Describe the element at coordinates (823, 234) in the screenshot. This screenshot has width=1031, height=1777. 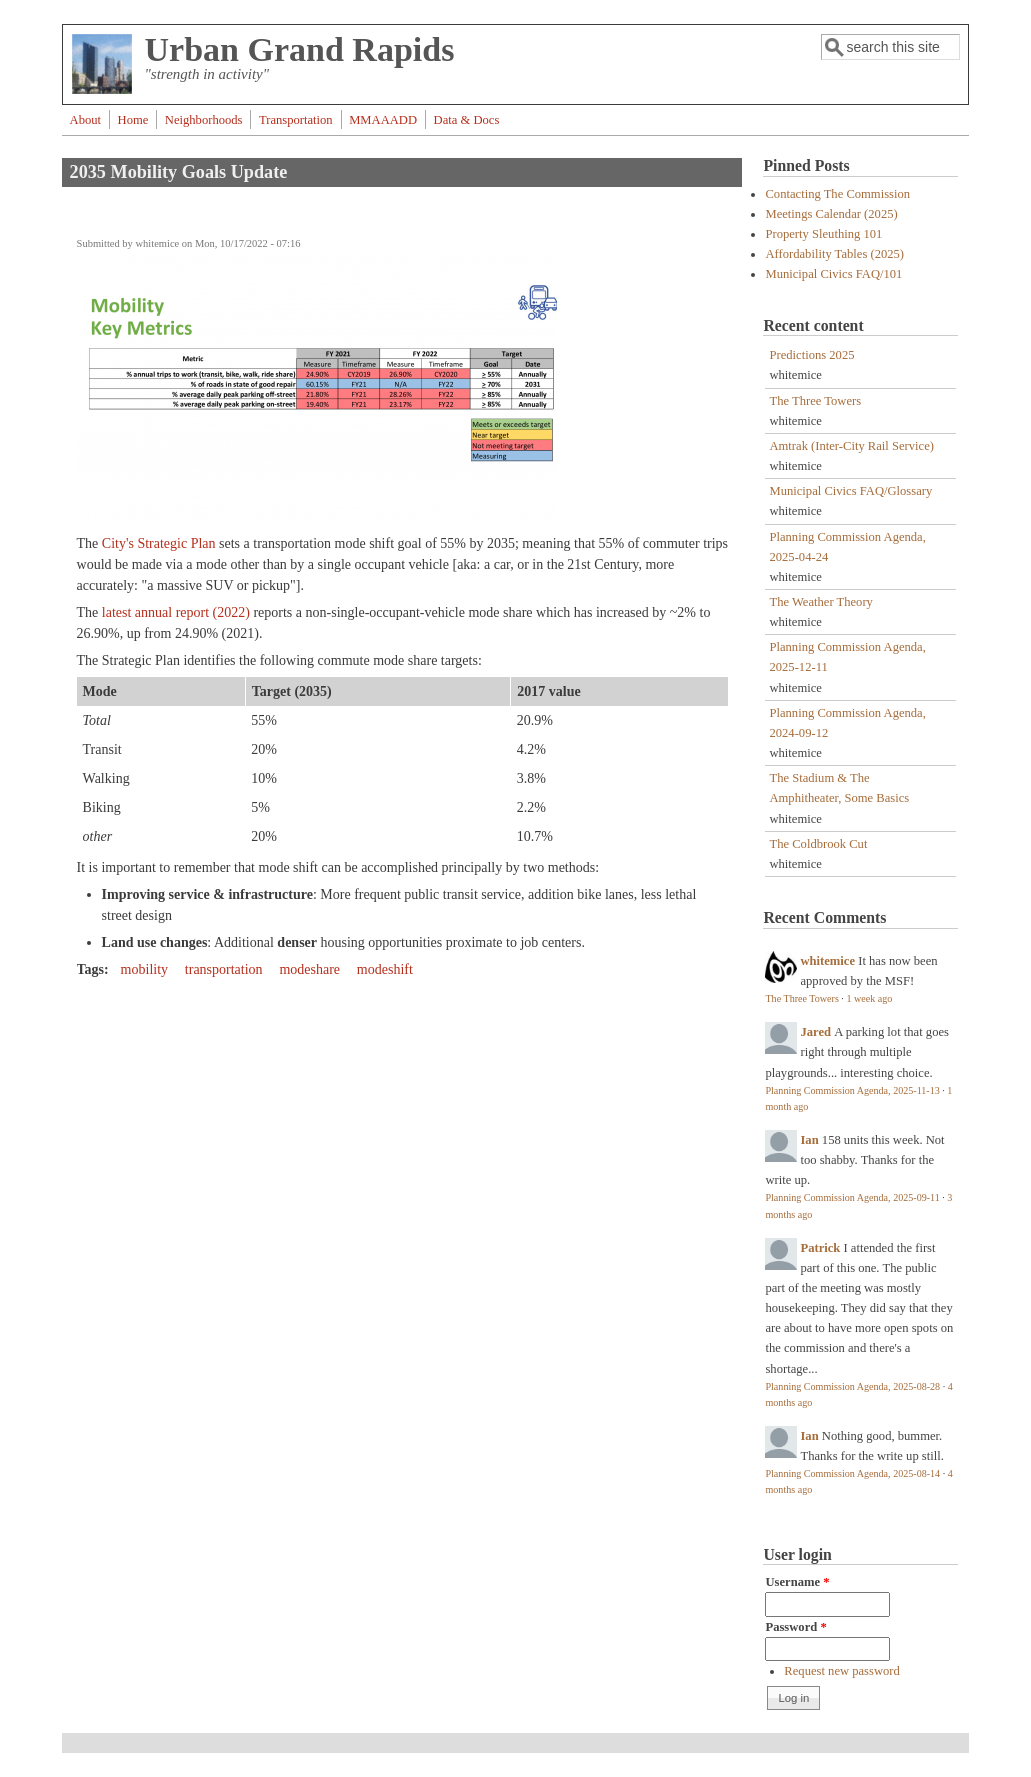
I see `Property Sleuthing 101` at that location.